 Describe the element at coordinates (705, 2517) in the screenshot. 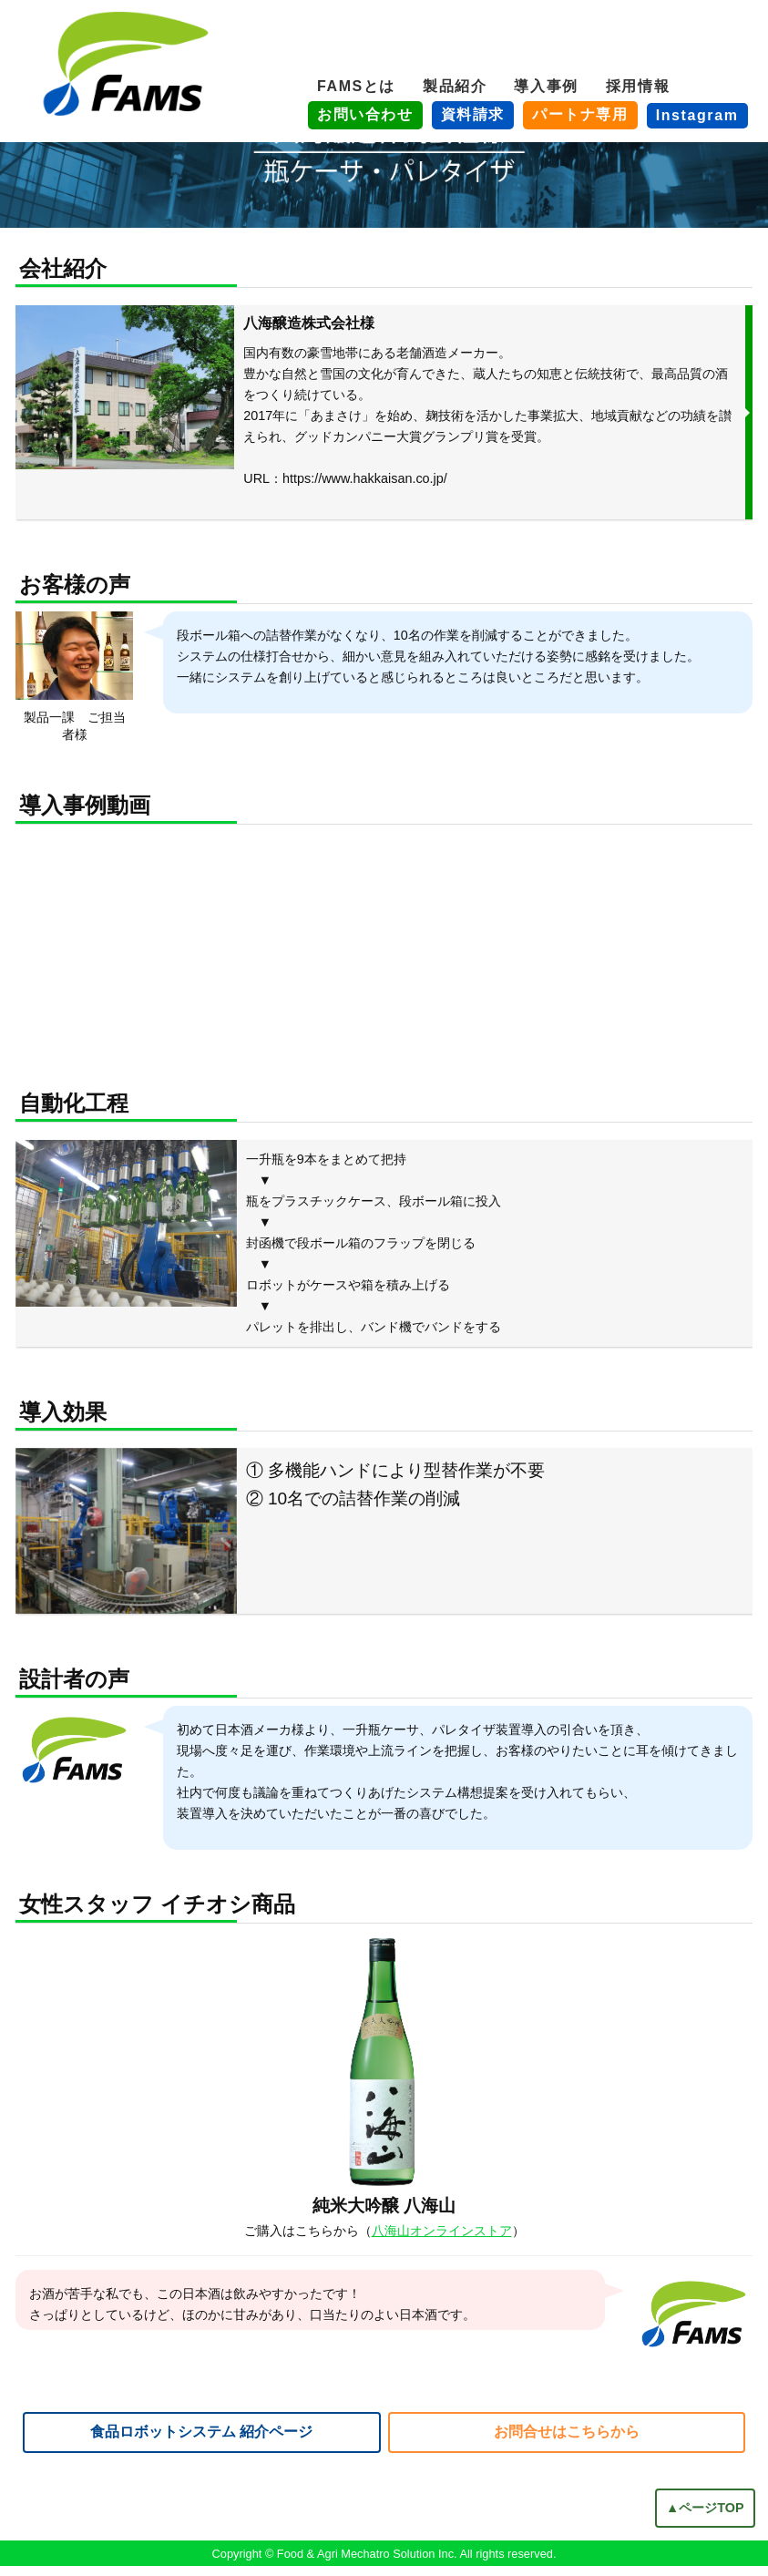

I see `▲ページTOP` at that location.